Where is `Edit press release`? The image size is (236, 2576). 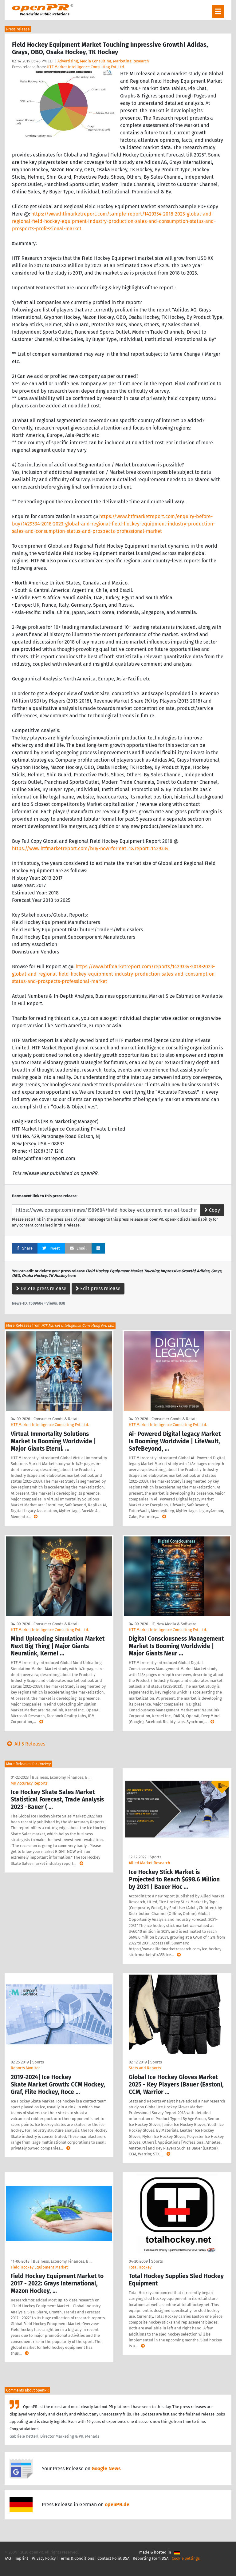 Edit press release is located at coordinates (98, 1288).